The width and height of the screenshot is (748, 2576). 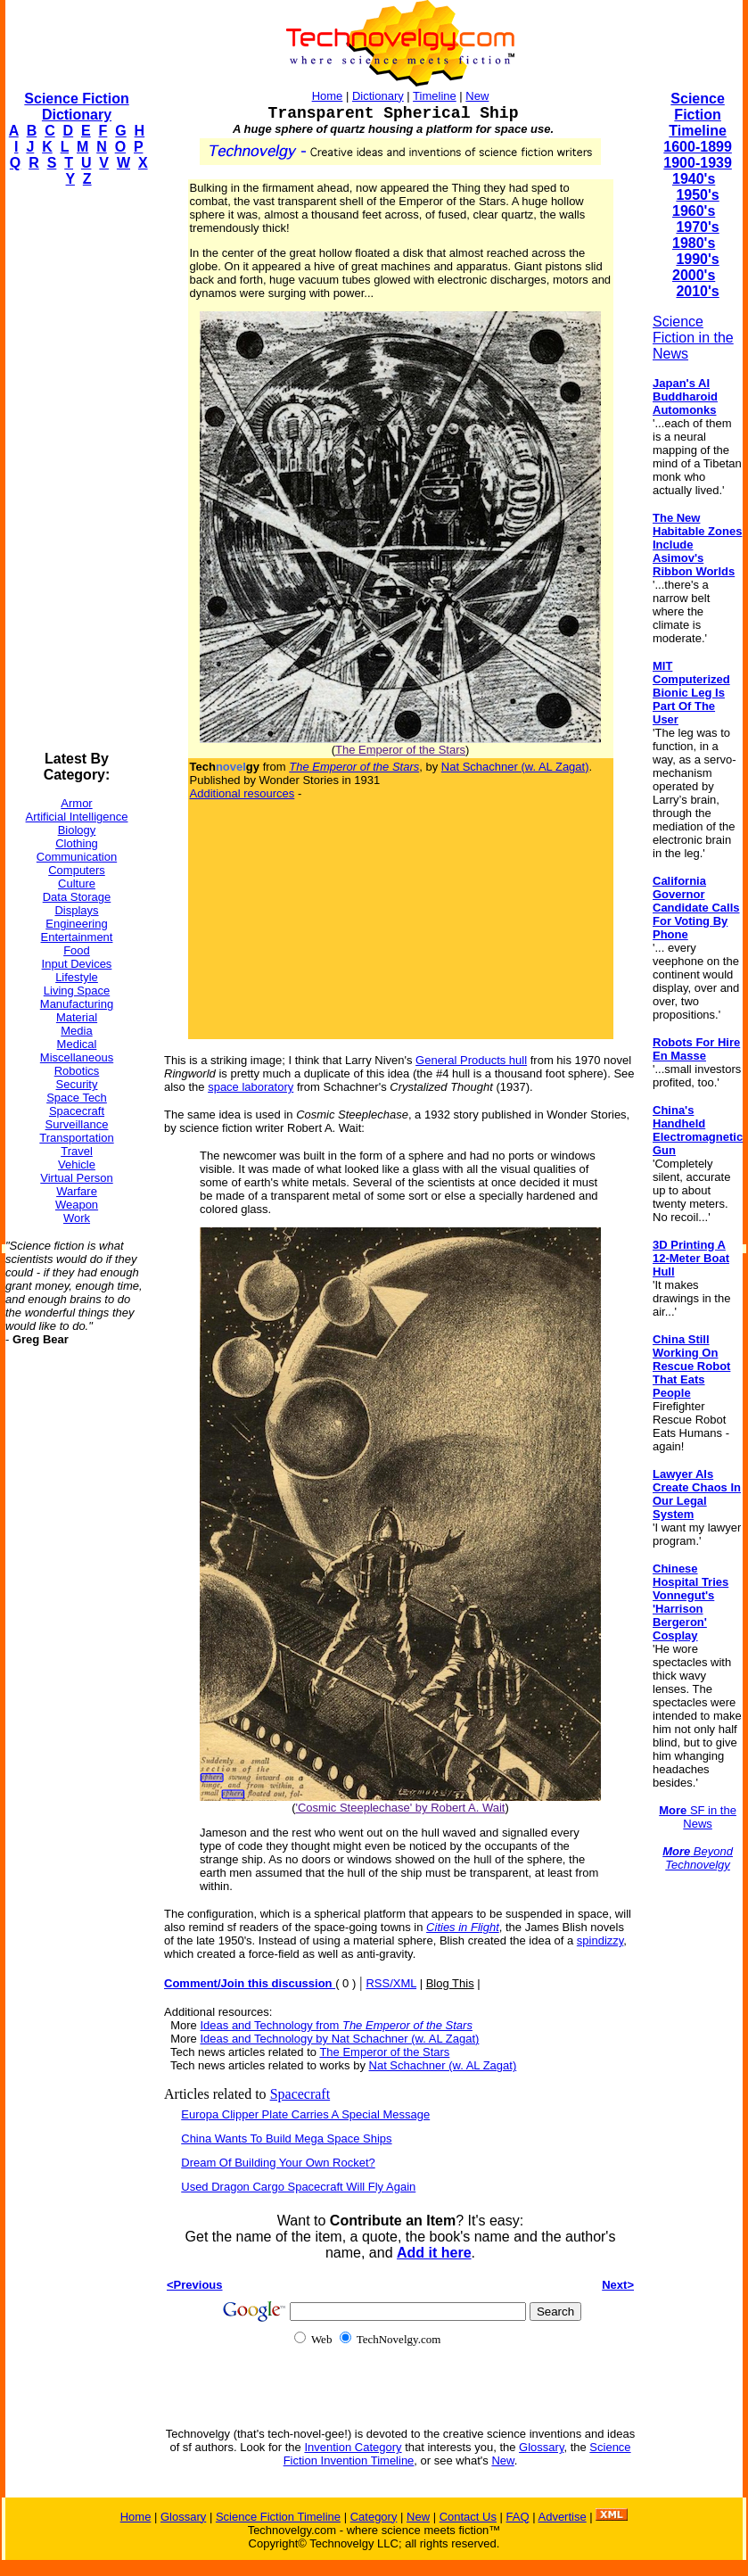 I want to click on 1950's, so click(x=697, y=194).